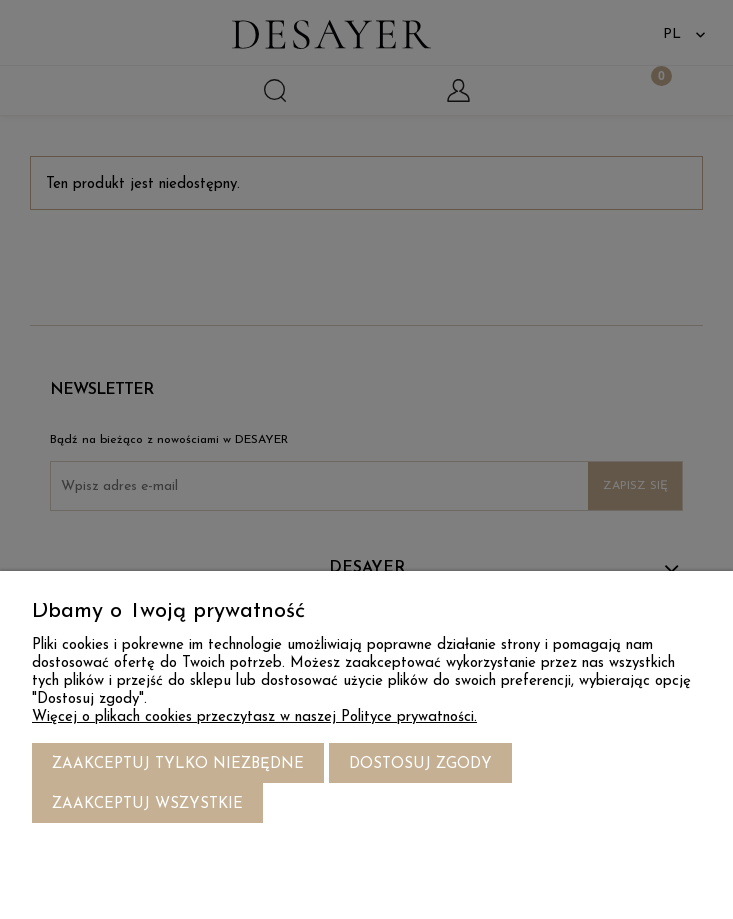  Describe the element at coordinates (178, 764) in the screenshot. I see `Zaakceptuj tylko niezbędne` at that location.